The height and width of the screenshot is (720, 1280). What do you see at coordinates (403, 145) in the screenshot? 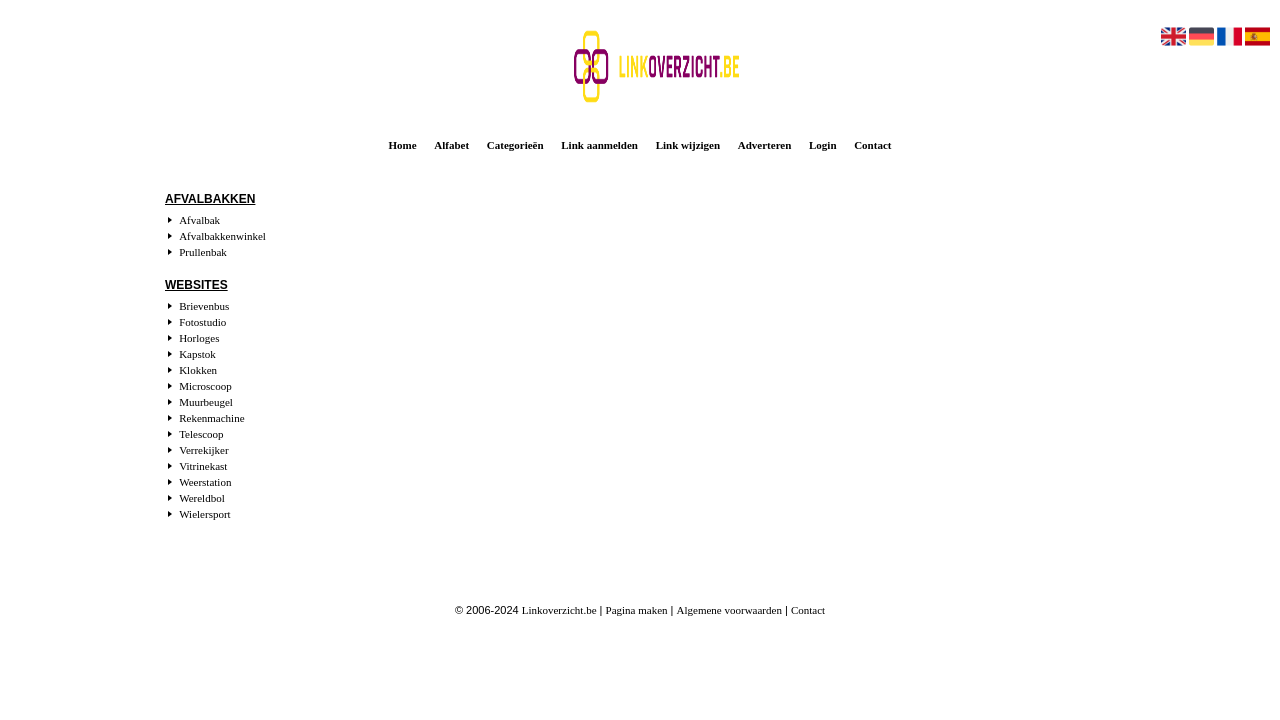
I see `Home` at bounding box center [403, 145].